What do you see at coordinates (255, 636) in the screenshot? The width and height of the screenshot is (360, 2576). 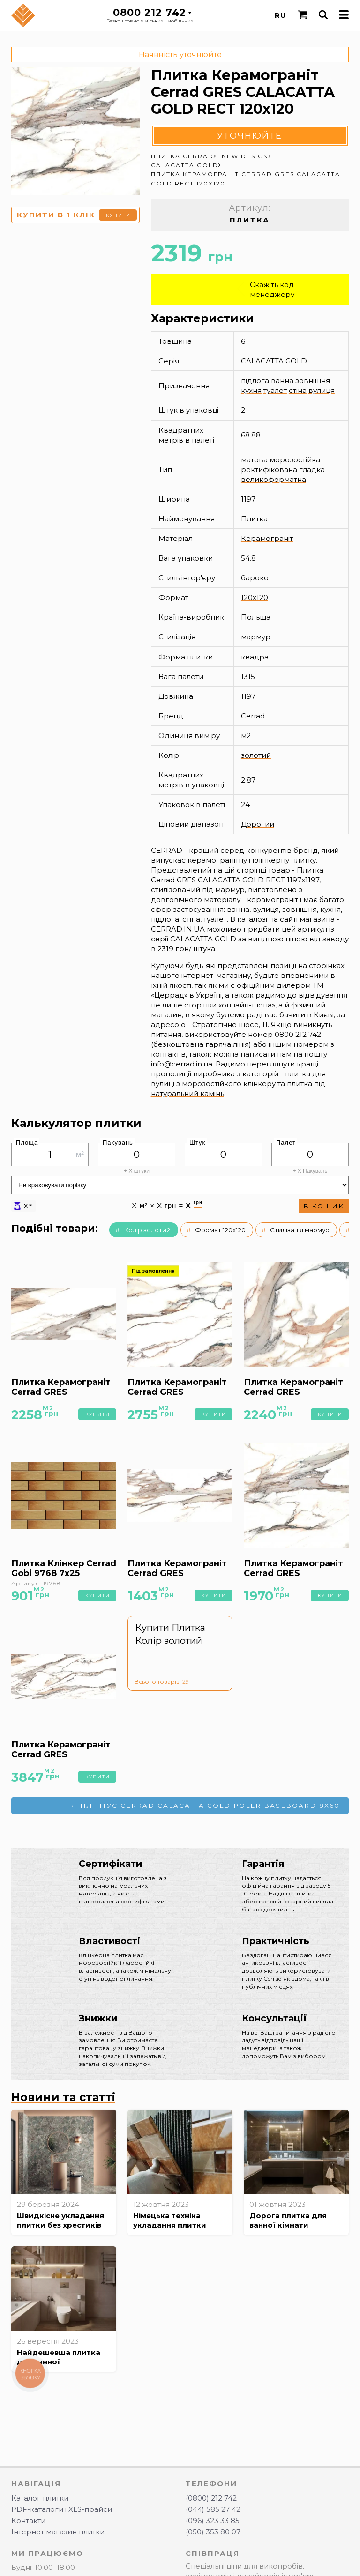 I see `мармур` at bounding box center [255, 636].